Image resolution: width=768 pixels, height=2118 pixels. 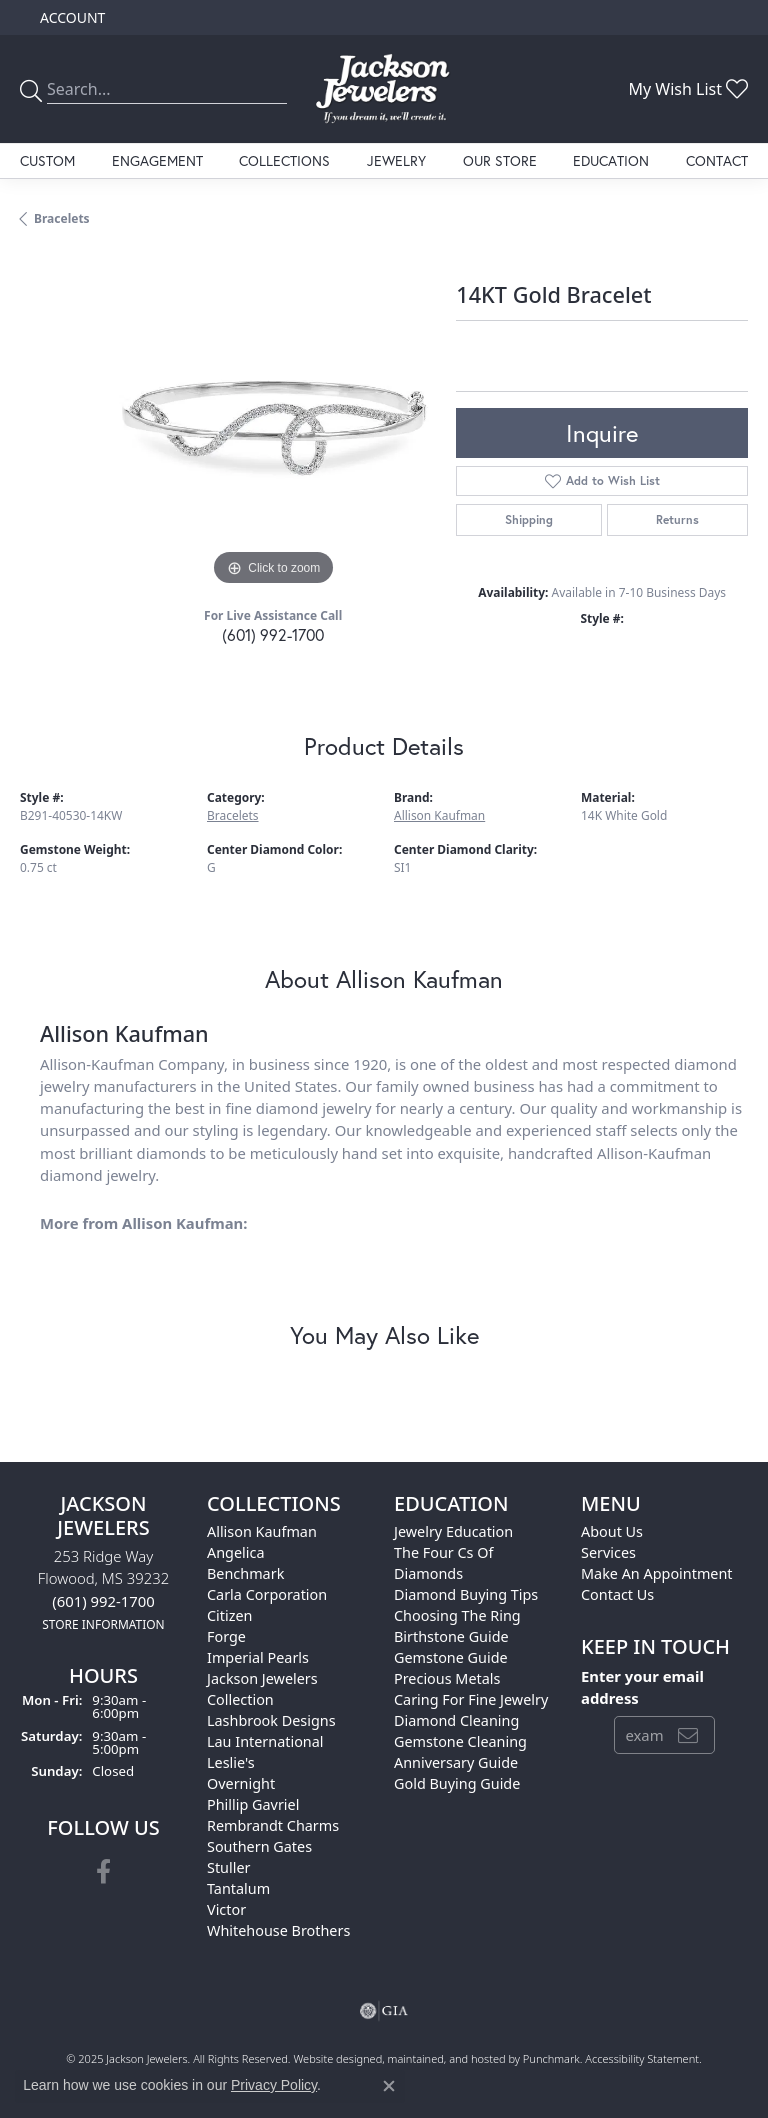 What do you see at coordinates (612, 1531) in the screenshot?
I see `About Us [menuitem]` at bounding box center [612, 1531].